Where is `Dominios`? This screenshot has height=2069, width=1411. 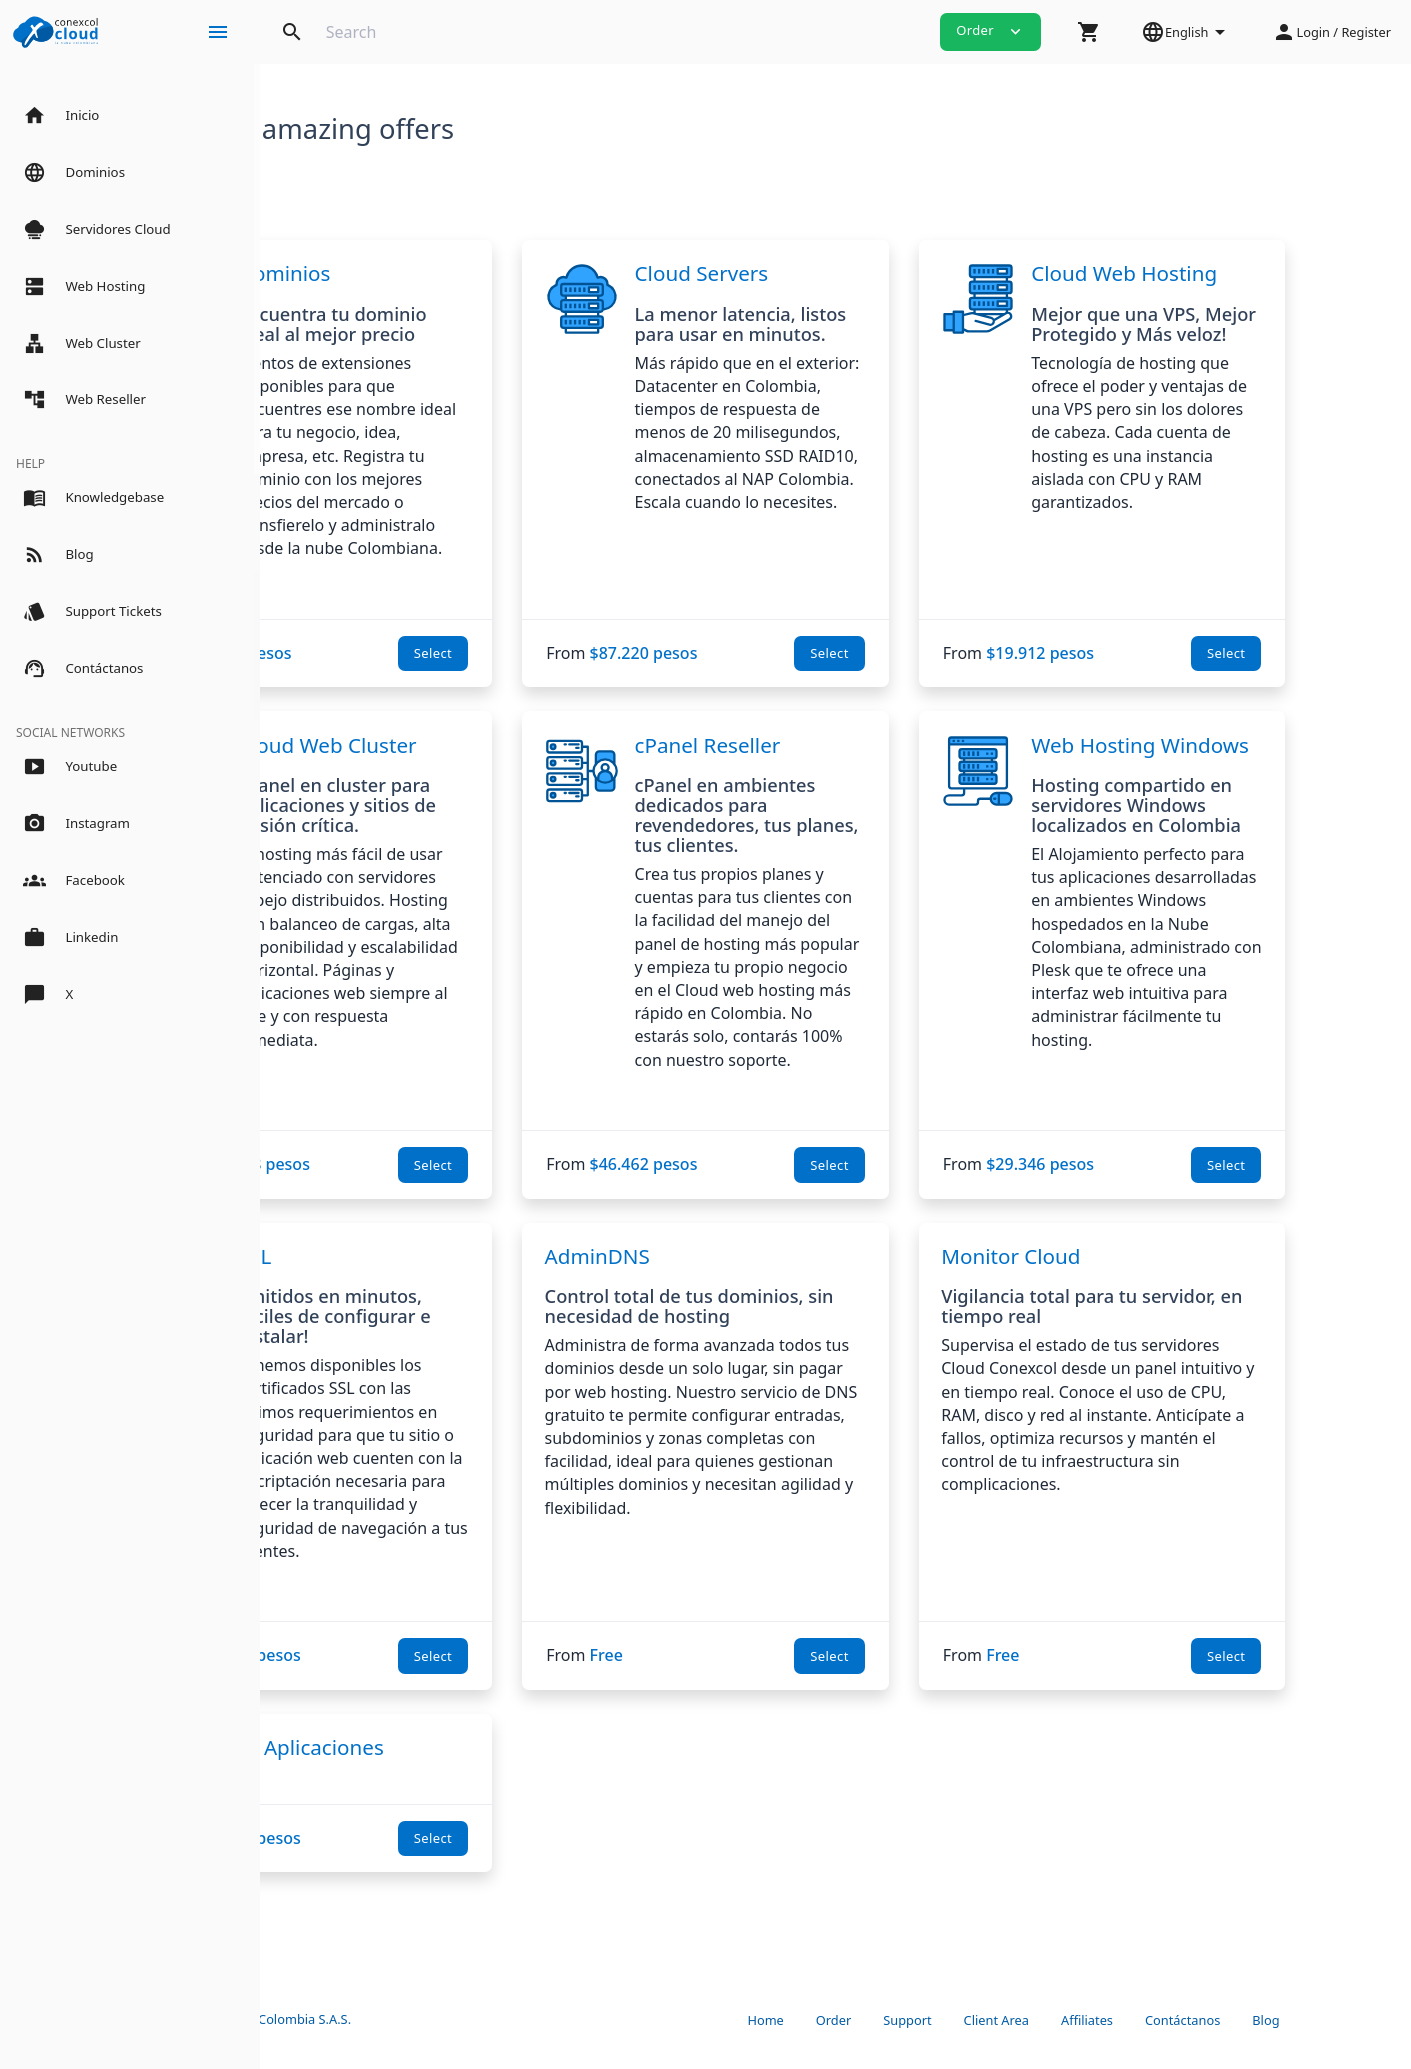
Dominios is located at coordinates (438, 273).